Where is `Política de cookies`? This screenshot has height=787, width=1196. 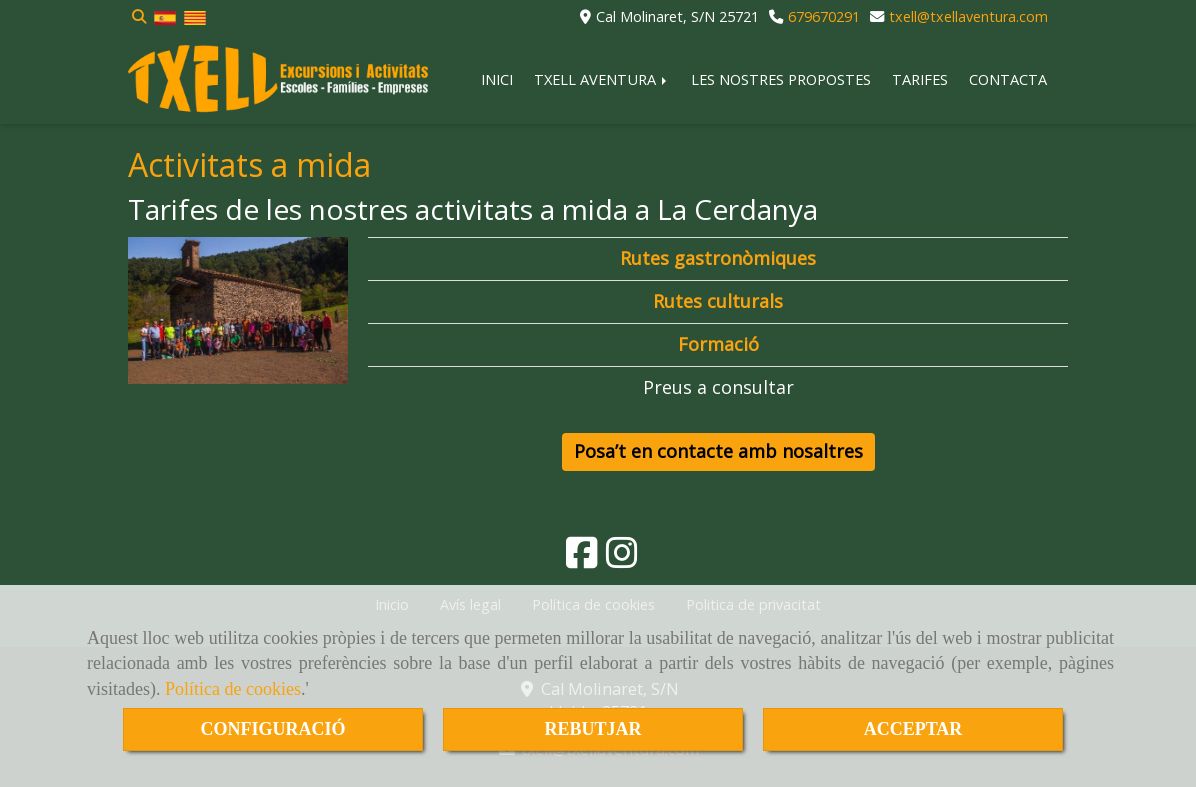 Política de cookies is located at coordinates (233, 689).